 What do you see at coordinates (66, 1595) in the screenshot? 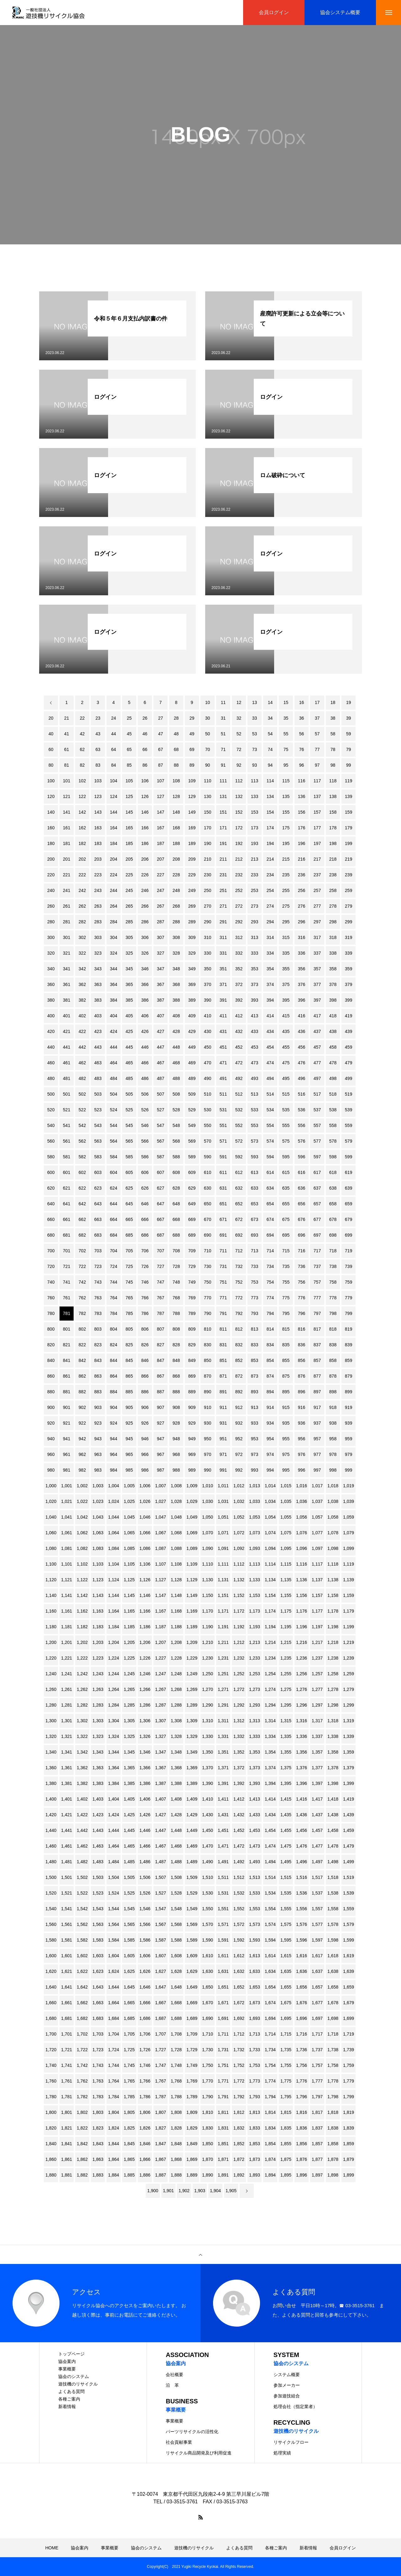
I see `1,141` at bounding box center [66, 1595].